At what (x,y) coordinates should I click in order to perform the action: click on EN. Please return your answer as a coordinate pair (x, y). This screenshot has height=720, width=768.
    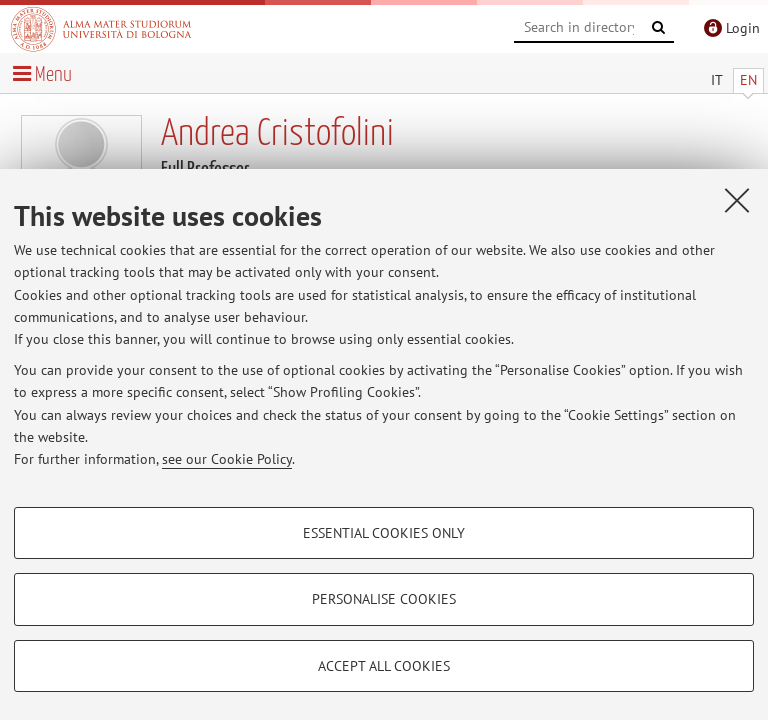
    Looking at the image, I should click on (748, 80).